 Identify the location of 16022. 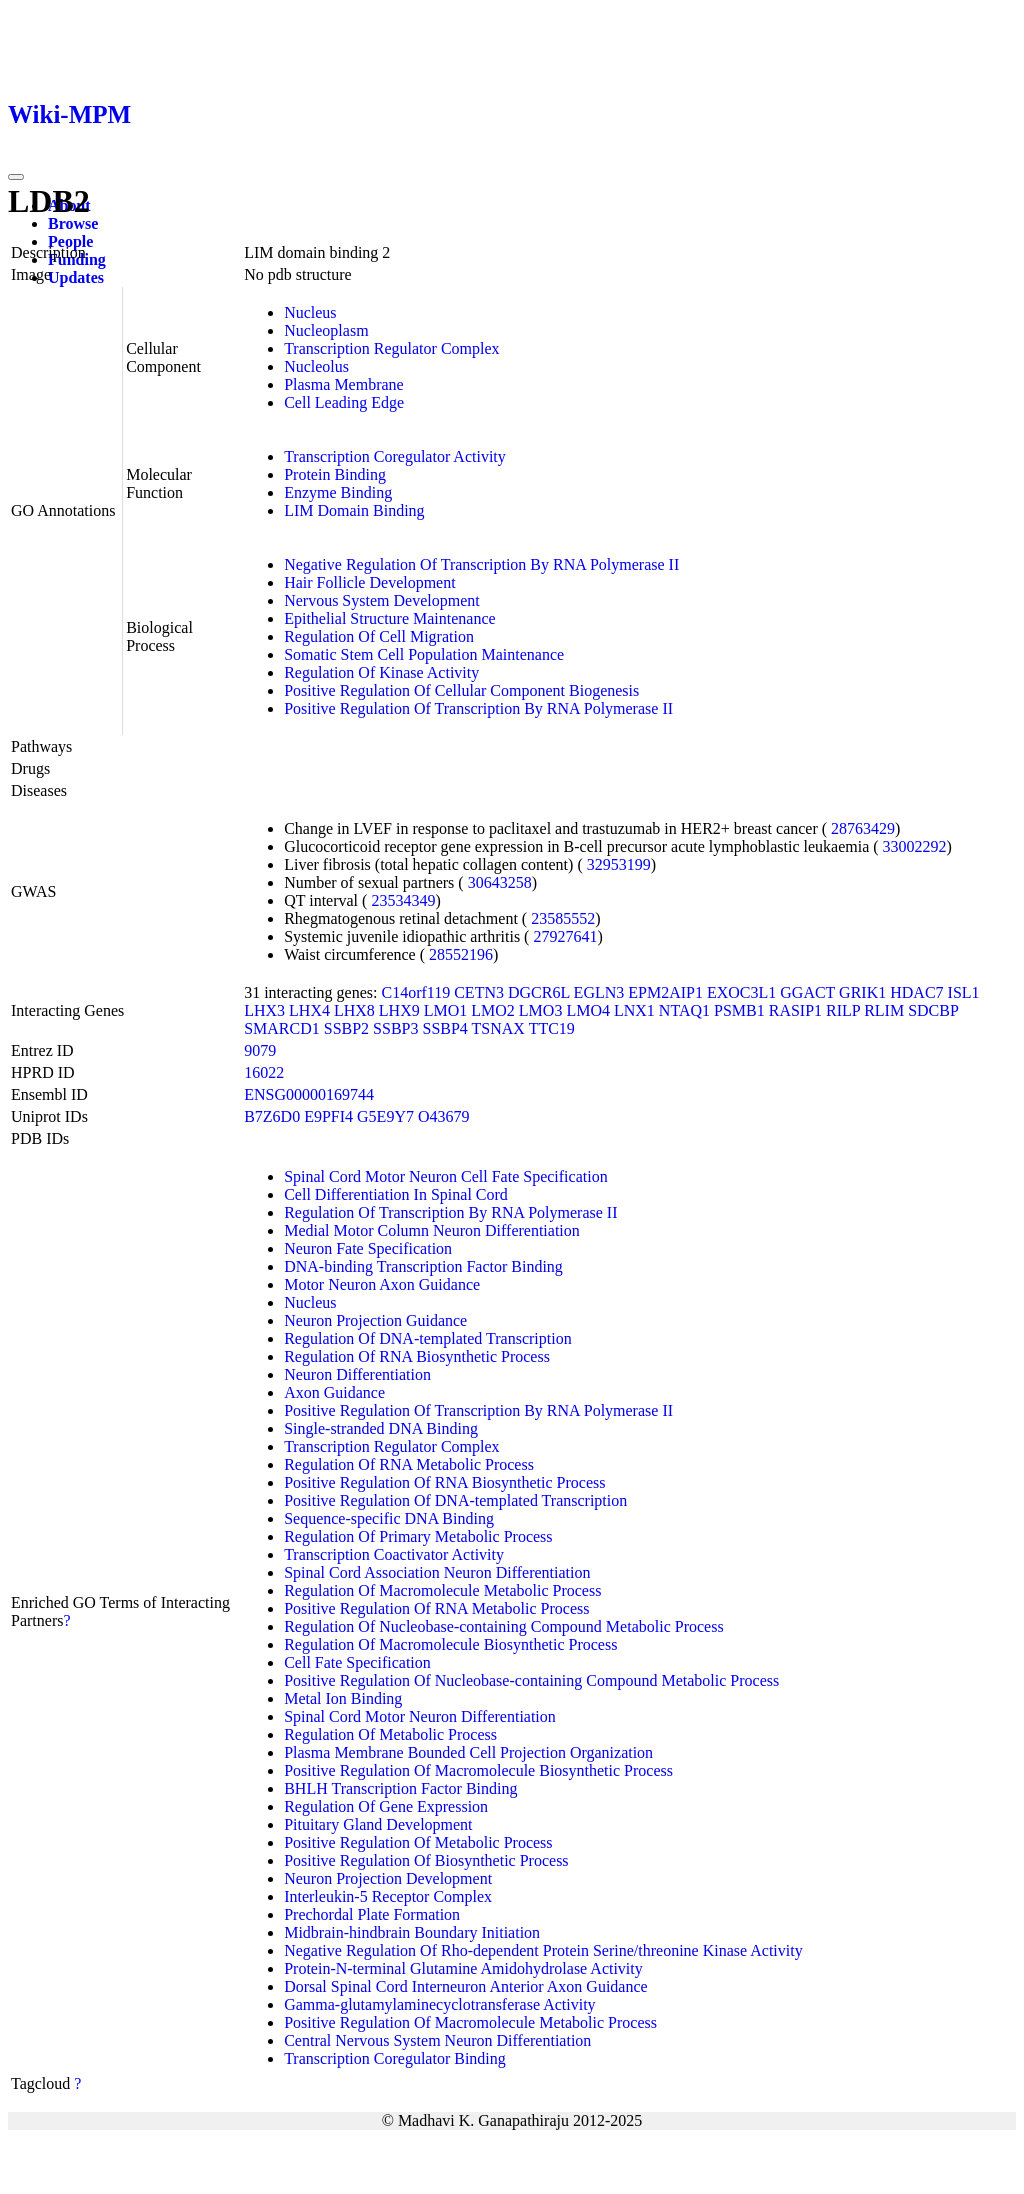
(264, 1072).